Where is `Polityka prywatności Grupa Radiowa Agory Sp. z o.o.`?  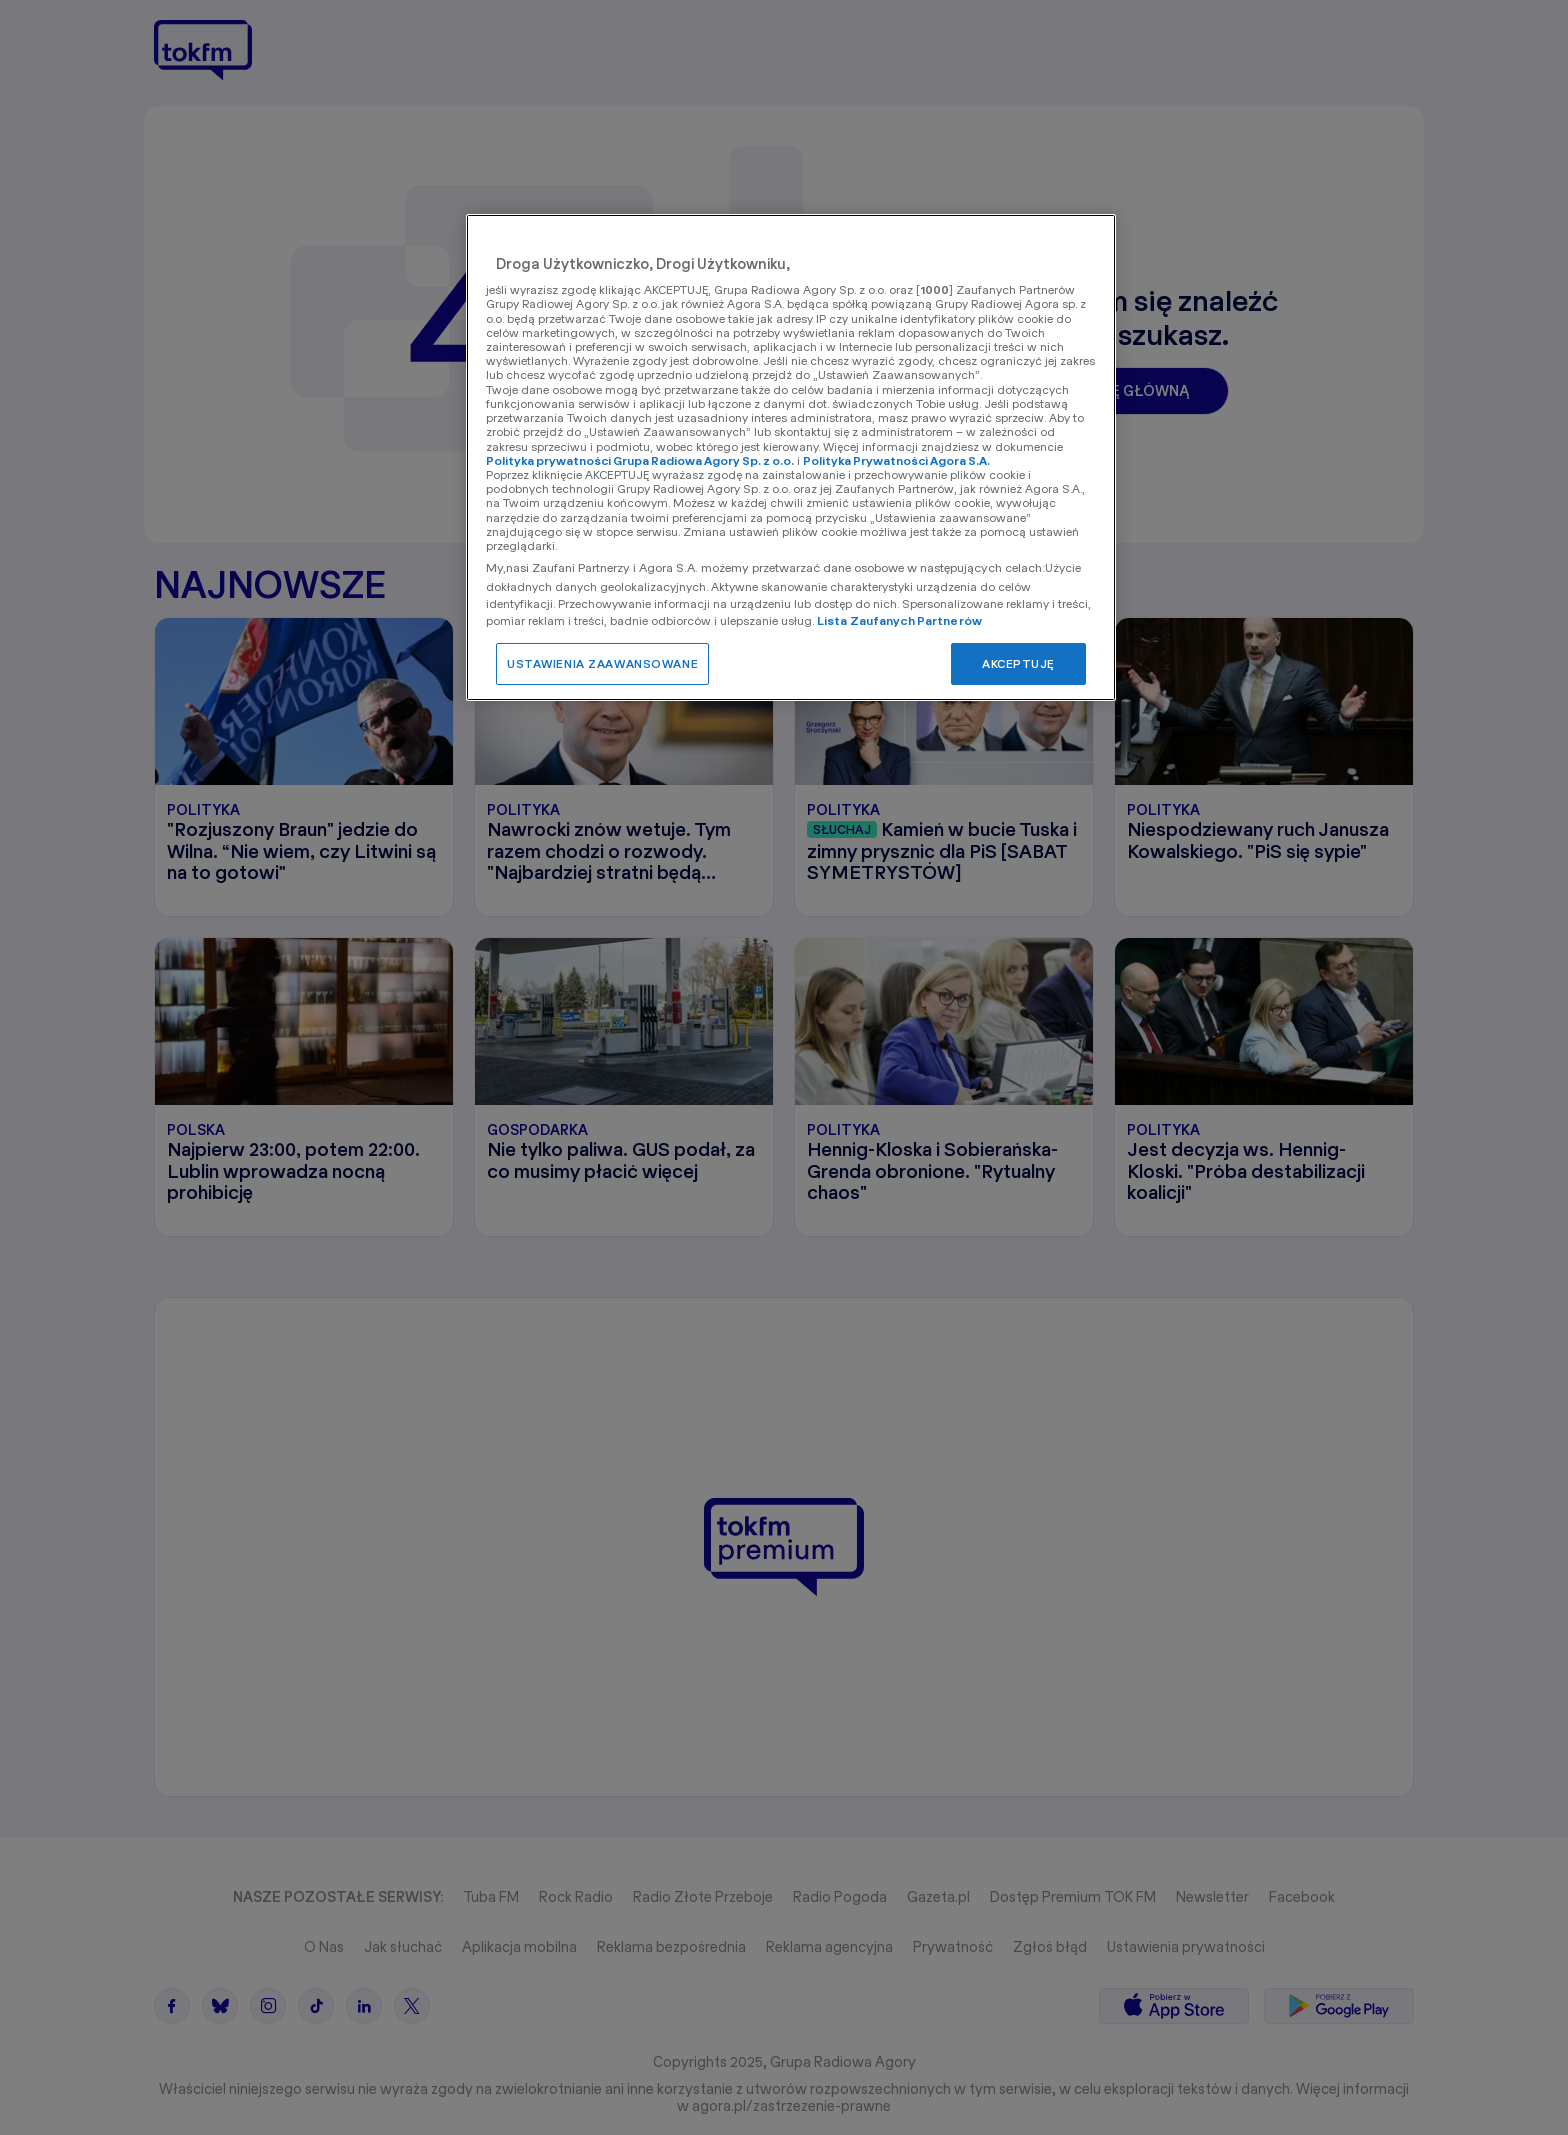 Polityka prywatności Grupa Radiowa Agory Sp. z o.o. is located at coordinates (640, 460).